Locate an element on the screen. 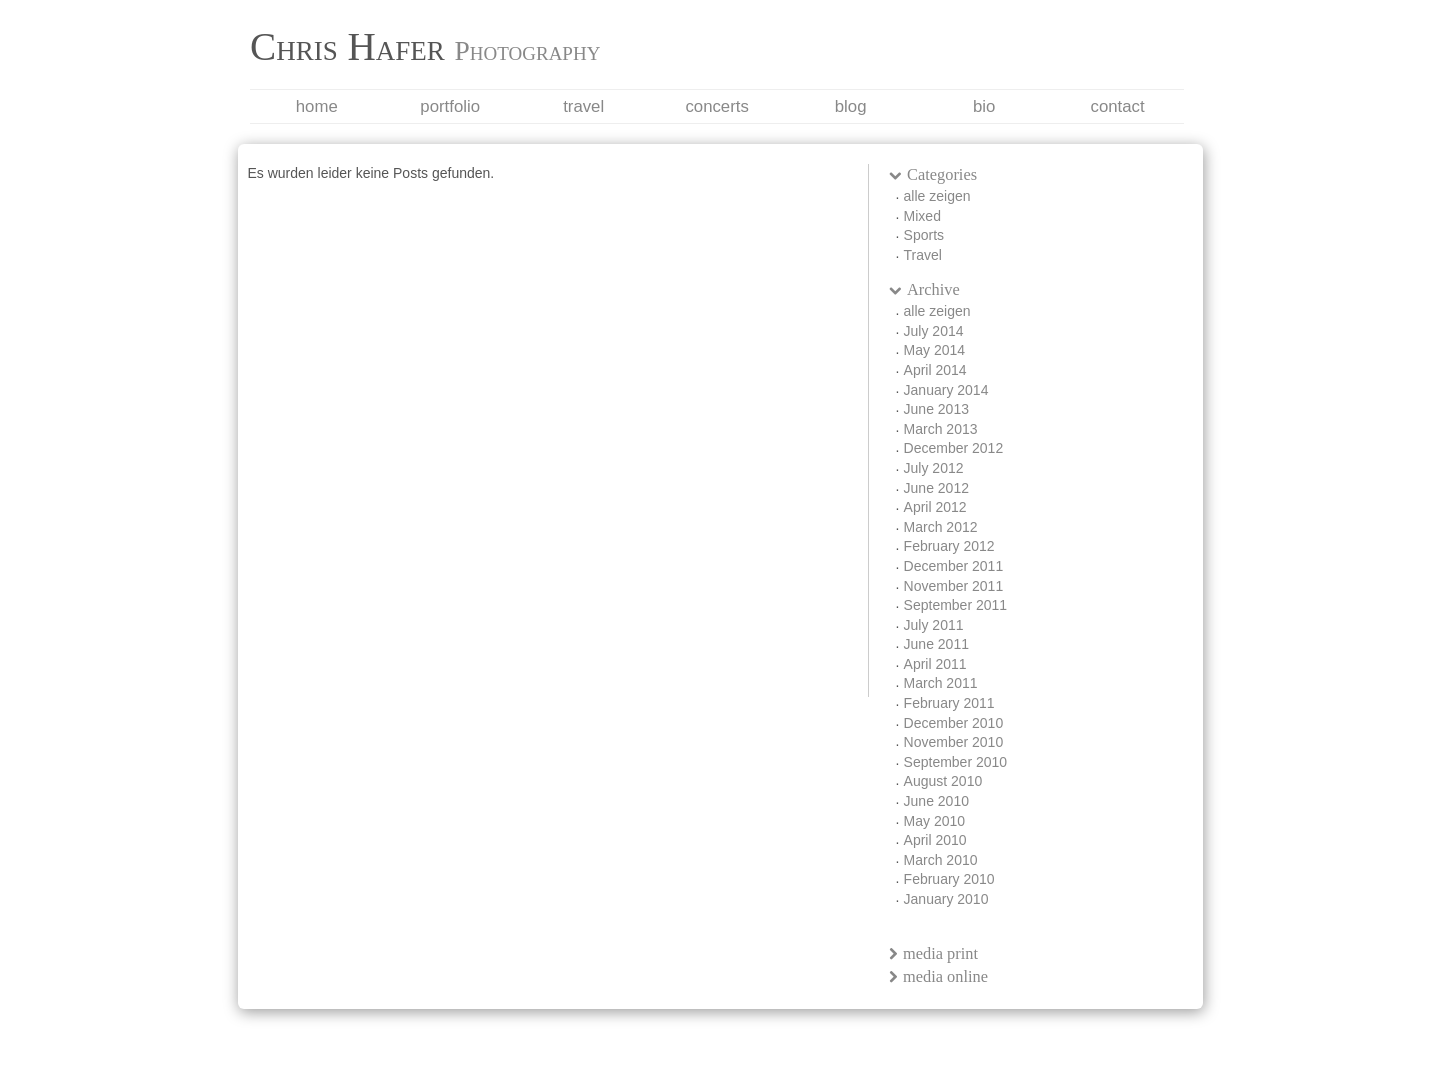  Contact is located at coordinates (1117, 106).